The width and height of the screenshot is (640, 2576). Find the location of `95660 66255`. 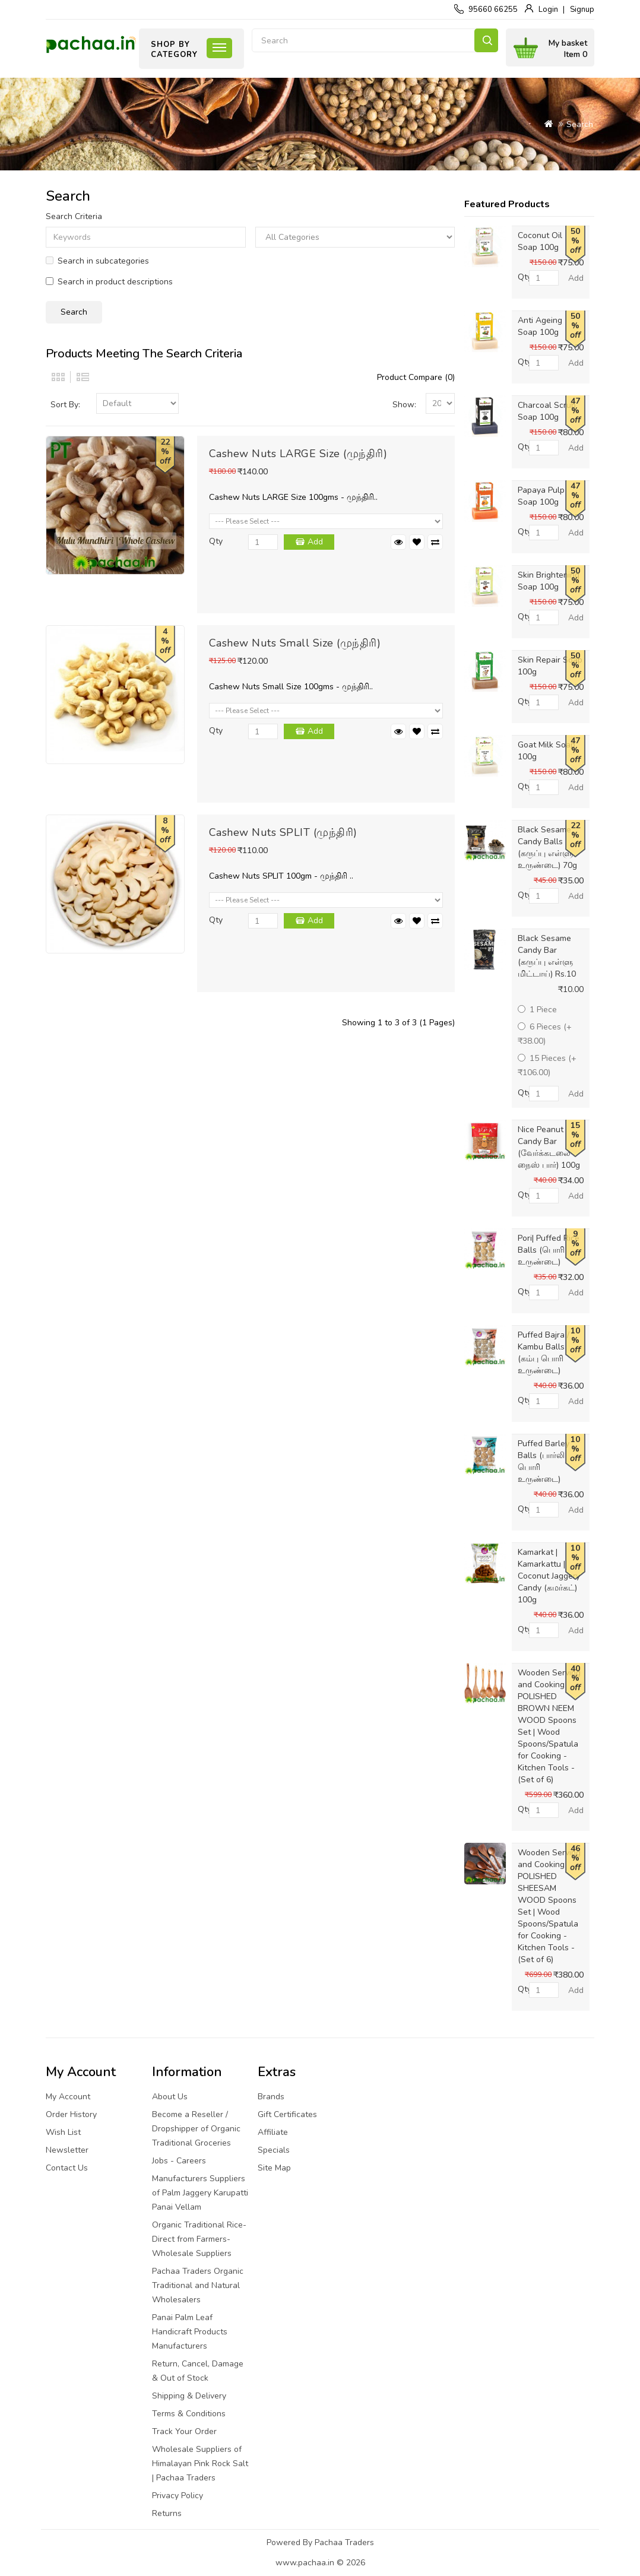

95660 66255 is located at coordinates (493, 9).